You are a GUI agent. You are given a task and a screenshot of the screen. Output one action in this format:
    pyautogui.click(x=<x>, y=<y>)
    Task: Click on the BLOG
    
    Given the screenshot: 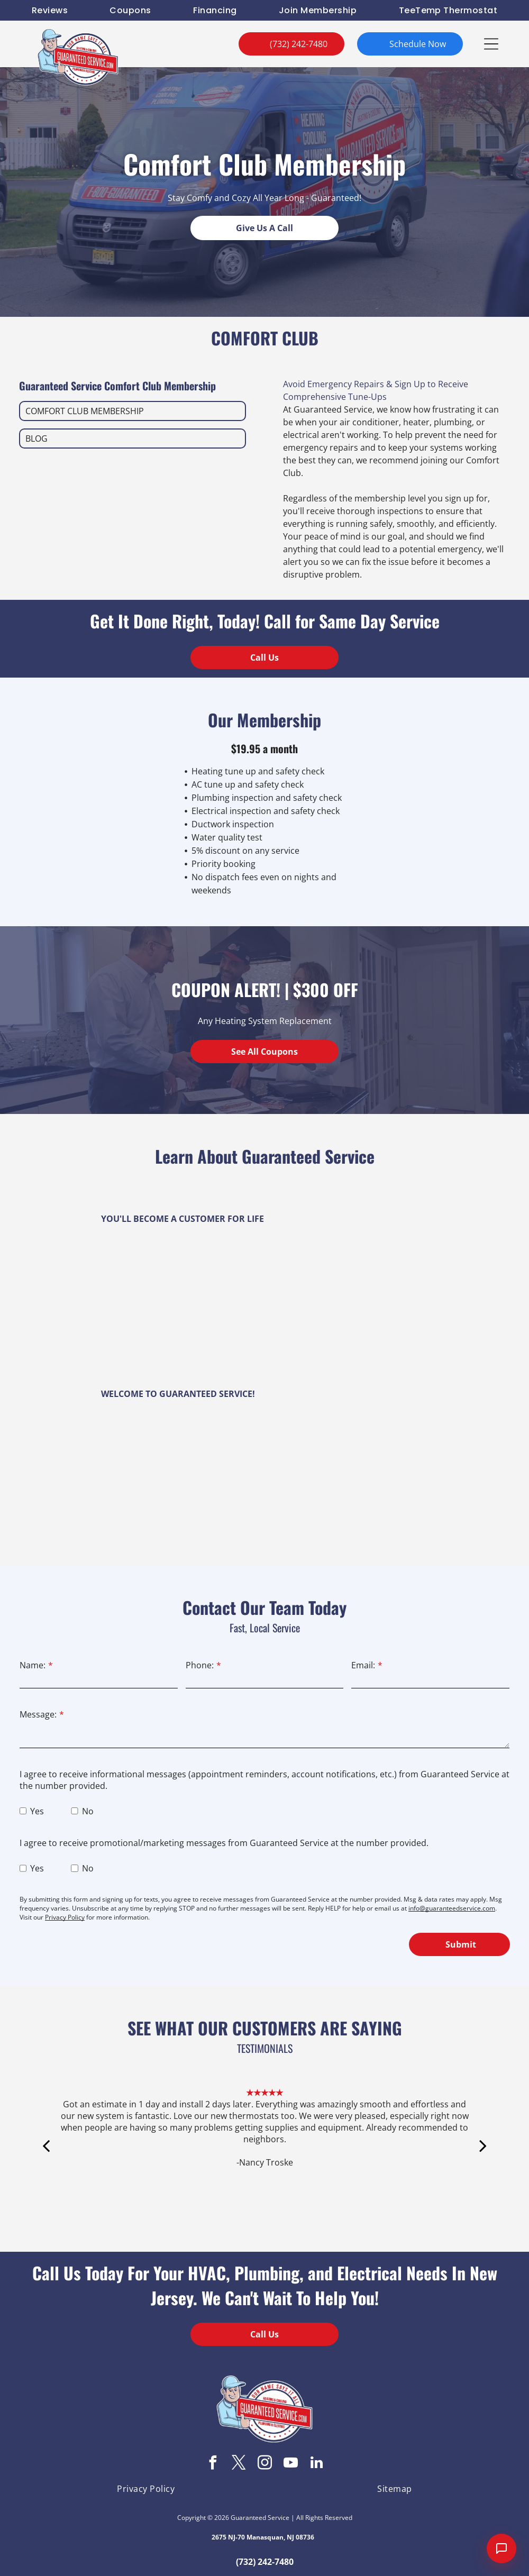 What is the action you would take?
    pyautogui.click(x=36, y=438)
    